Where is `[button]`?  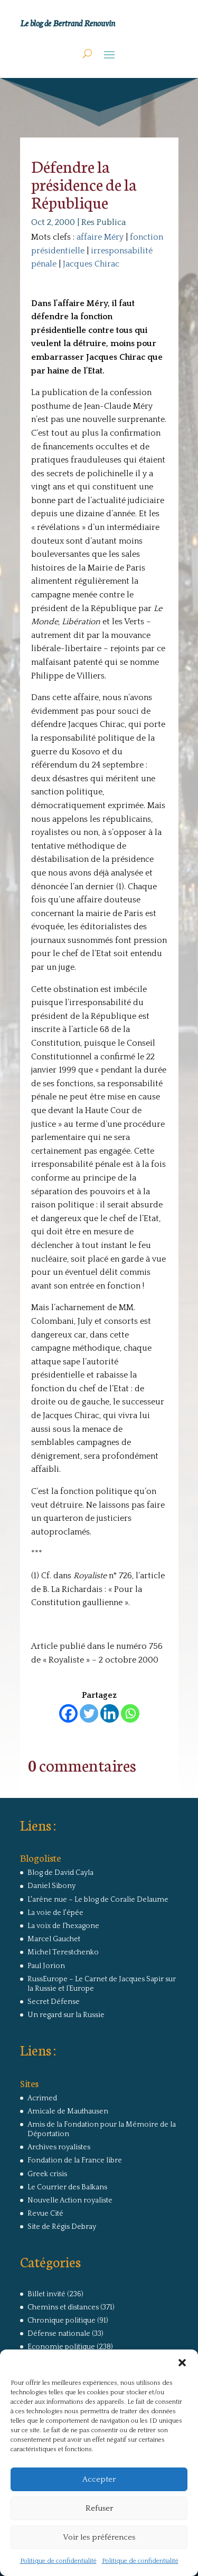
[button] is located at coordinates (182, 2362).